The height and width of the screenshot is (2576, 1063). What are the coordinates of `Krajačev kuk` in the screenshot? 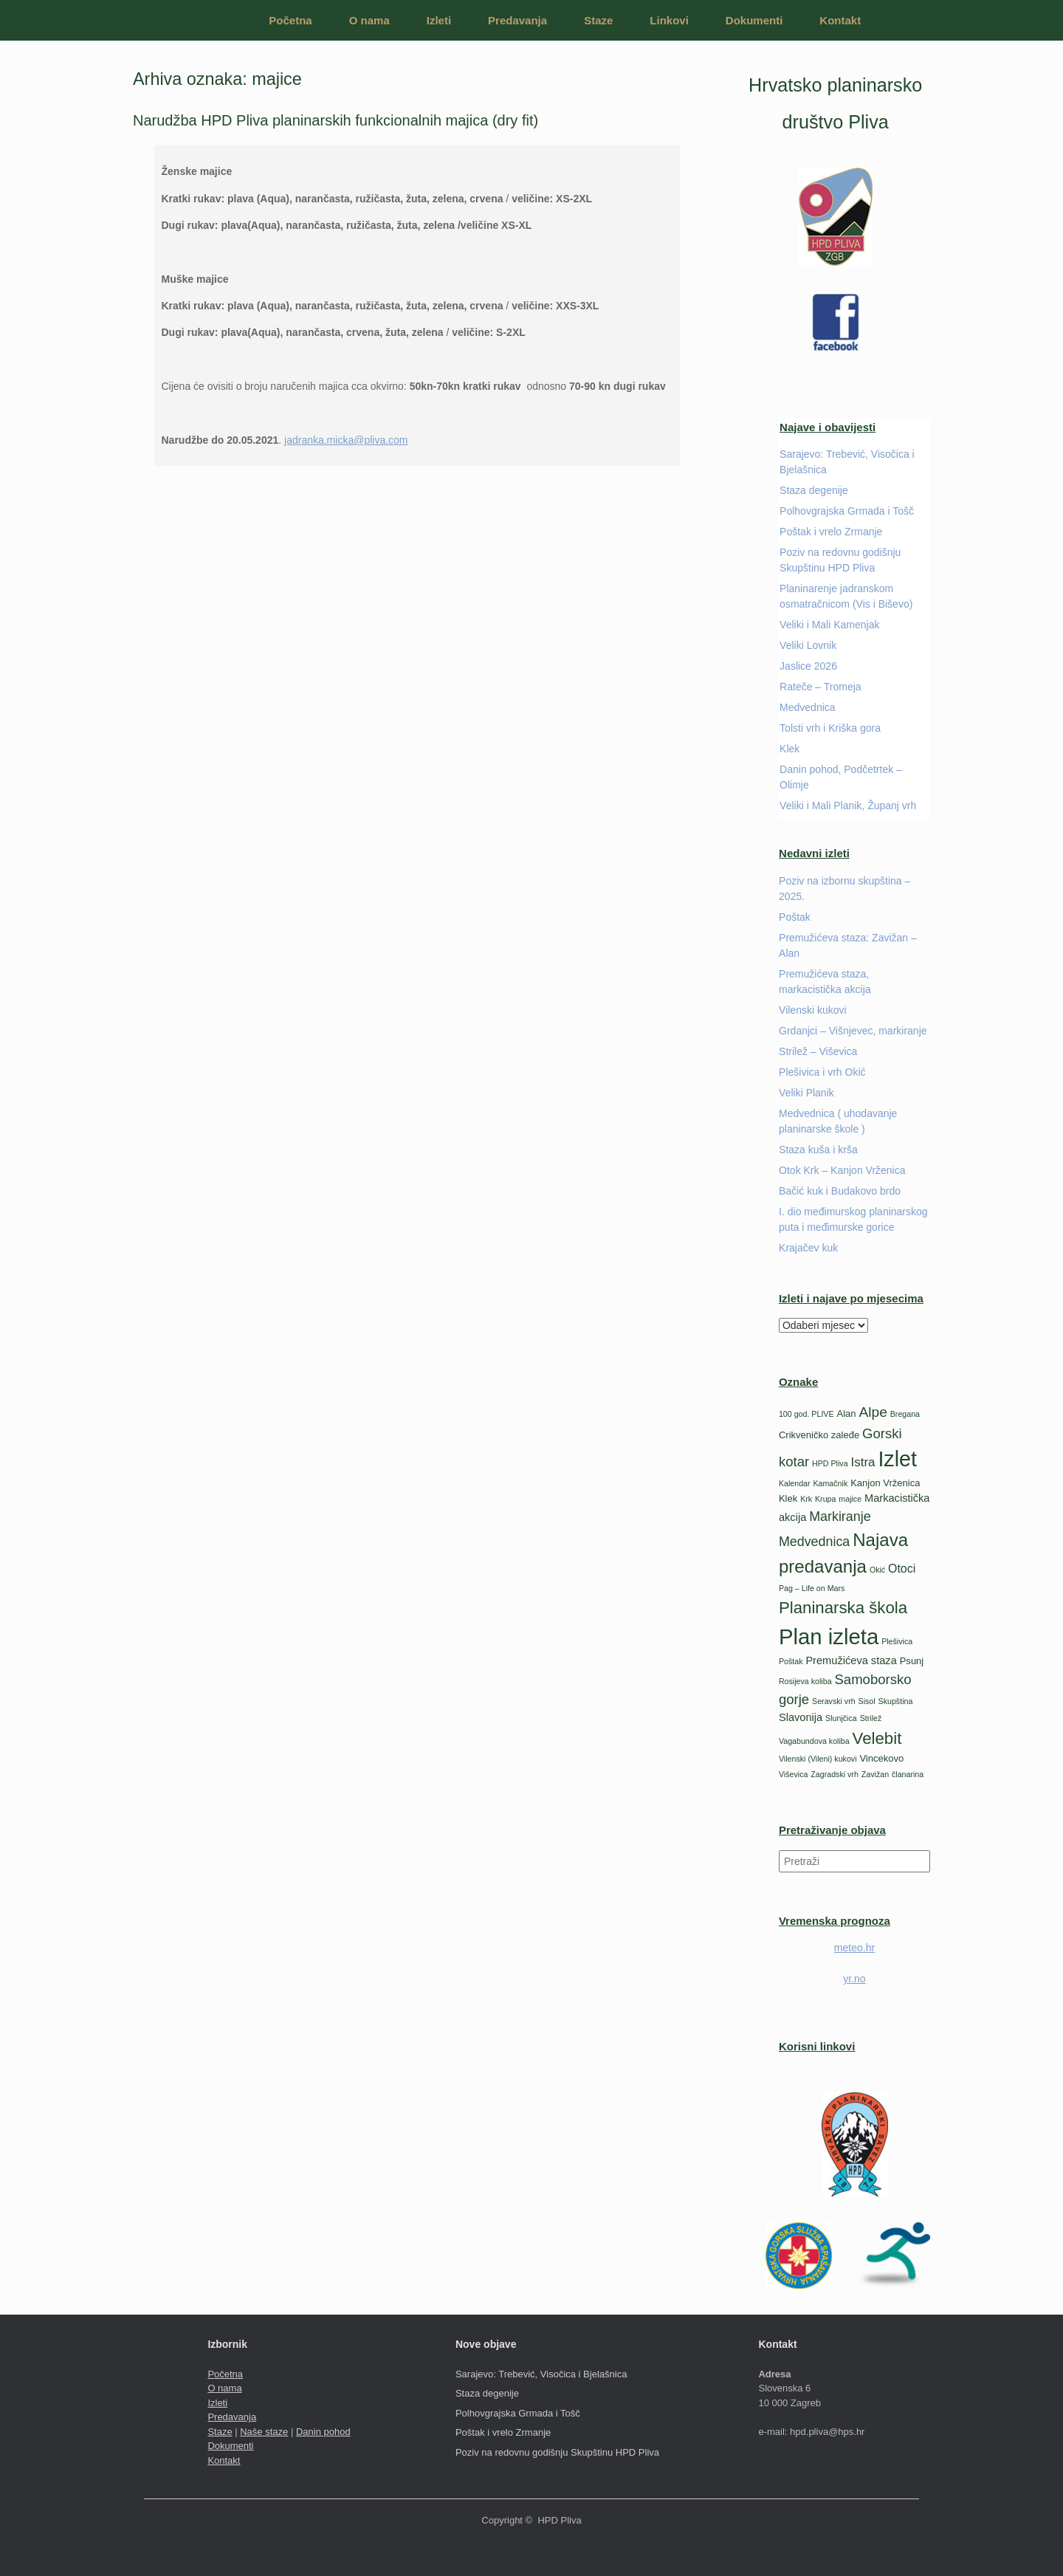 It's located at (808, 1248).